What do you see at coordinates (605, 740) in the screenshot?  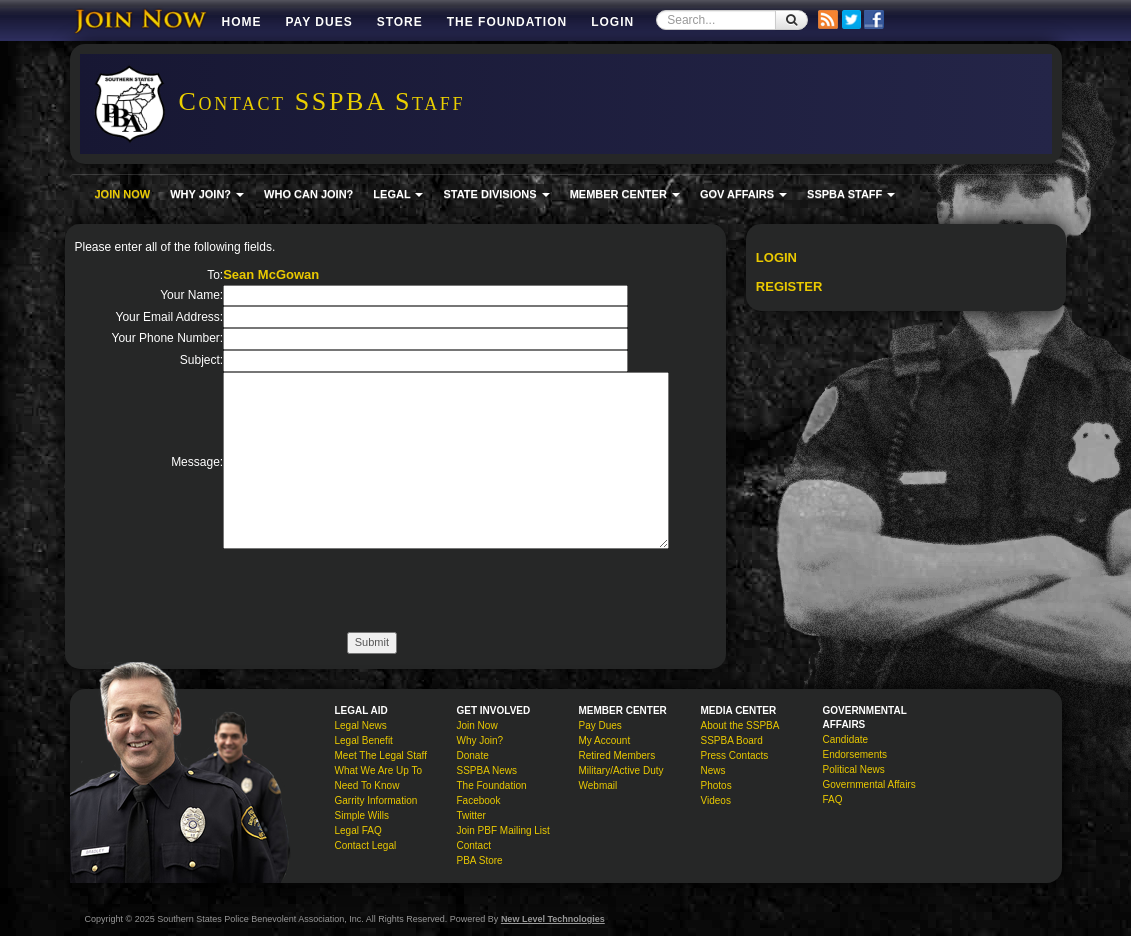 I see `My Account` at bounding box center [605, 740].